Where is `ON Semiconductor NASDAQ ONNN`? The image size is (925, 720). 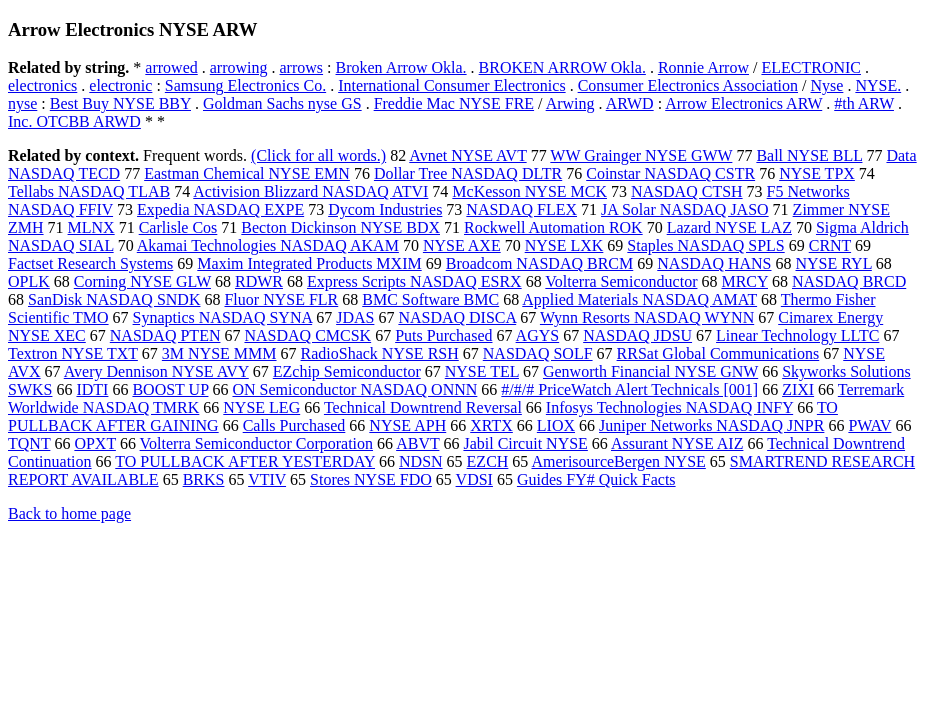 ON Semiconductor NASDAQ ONNN is located at coordinates (354, 389).